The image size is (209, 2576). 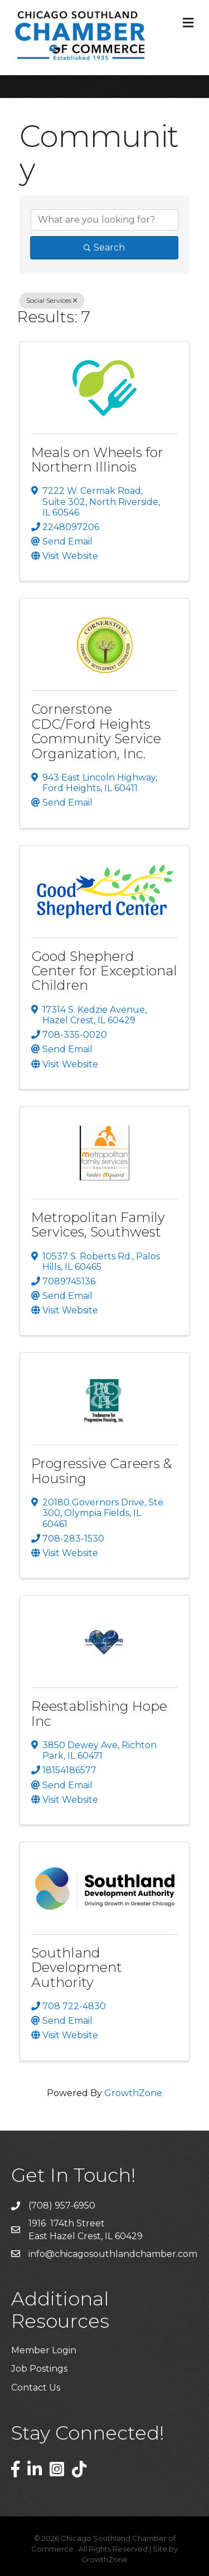 I want to click on Cornerstone CDC/Ford Heights Community Service Organization, Inc., so click(x=96, y=731).